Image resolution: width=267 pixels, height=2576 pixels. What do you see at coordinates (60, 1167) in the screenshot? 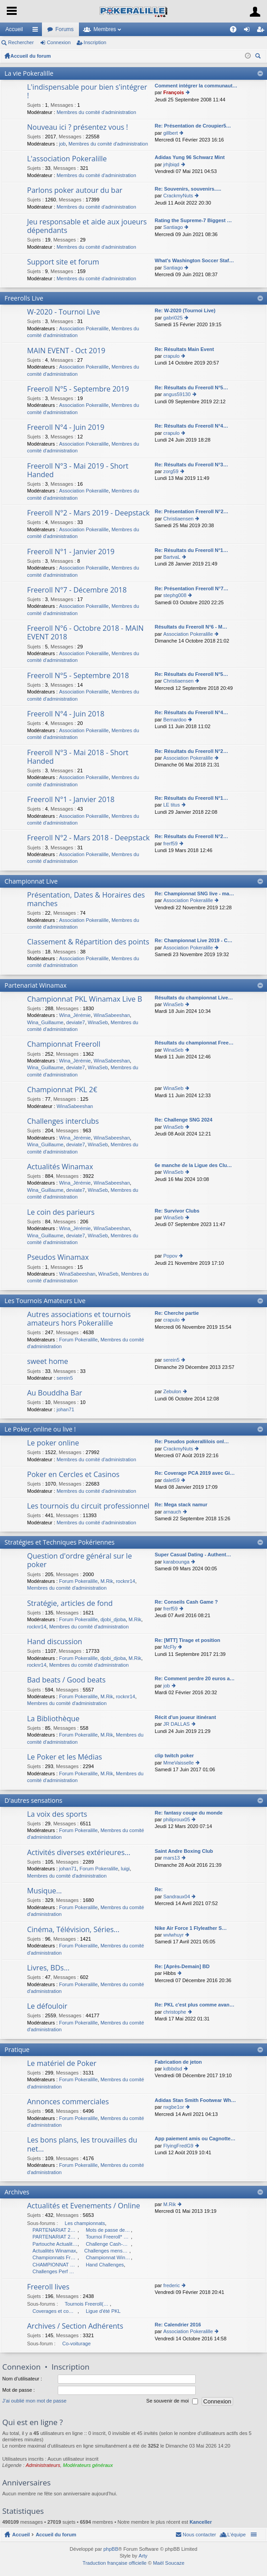
I see `Actualités Winamax` at bounding box center [60, 1167].